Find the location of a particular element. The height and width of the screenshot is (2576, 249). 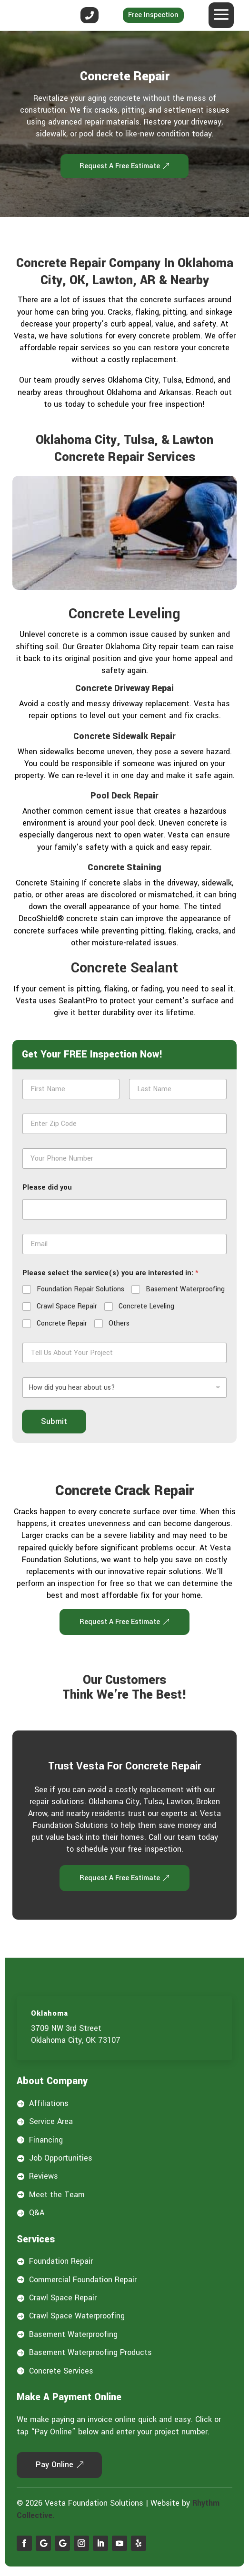

Foundation Repair Solutions is located at coordinates (80, 1289).